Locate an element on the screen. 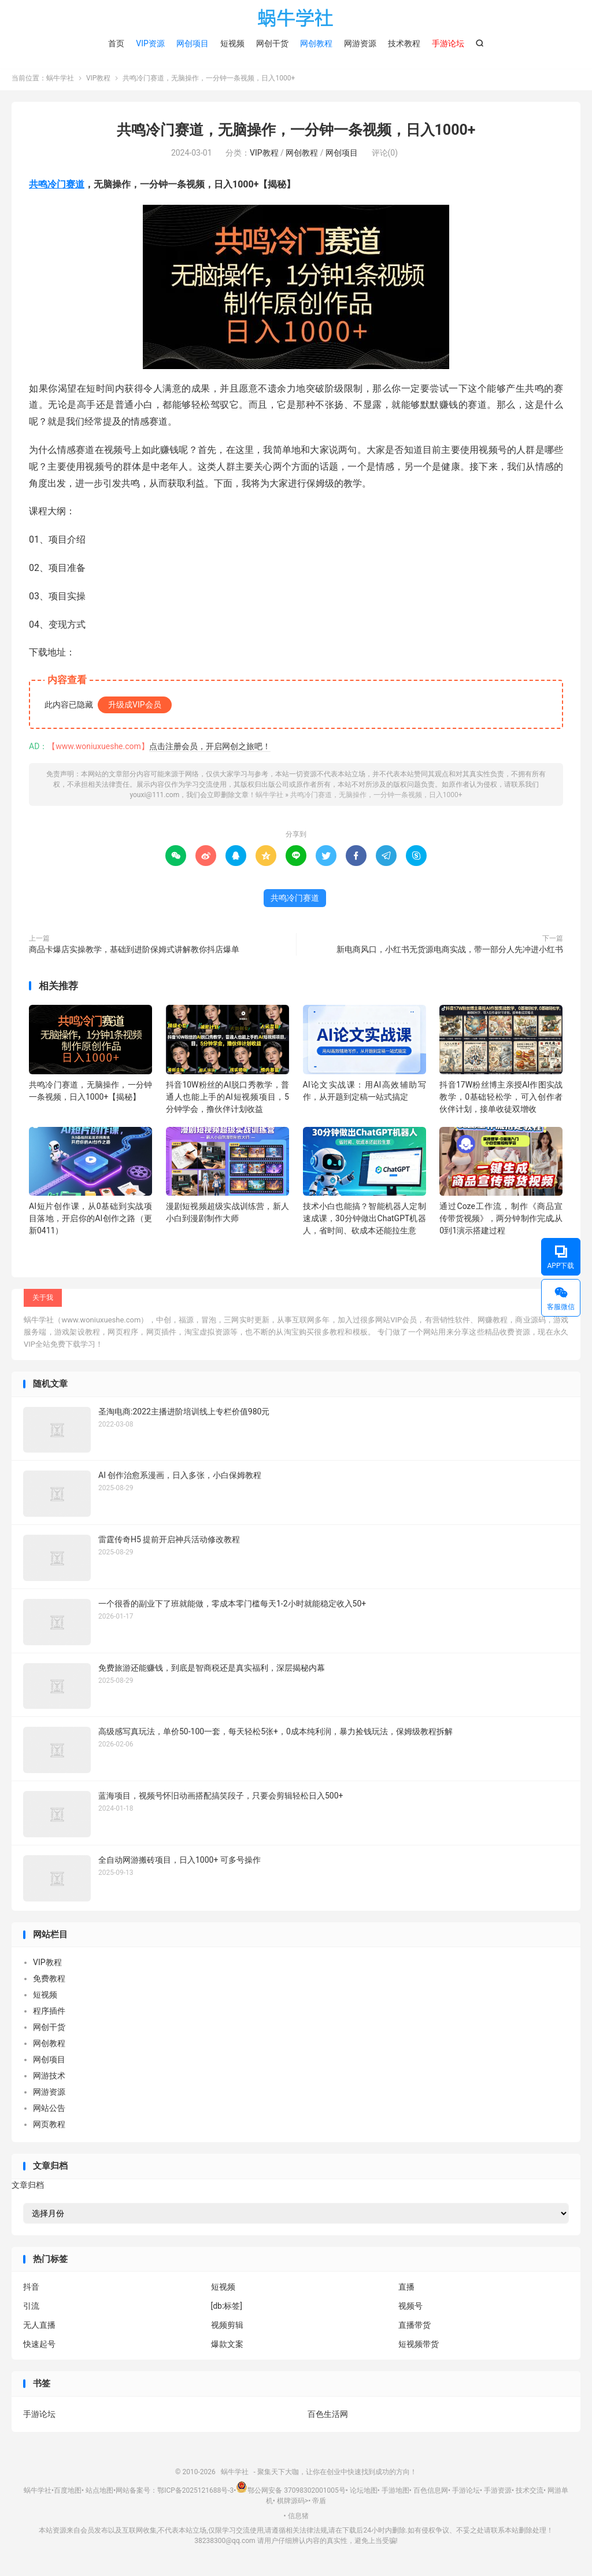 This screenshot has height=2576, width=592. 短视频带货 is located at coordinates (418, 2347).